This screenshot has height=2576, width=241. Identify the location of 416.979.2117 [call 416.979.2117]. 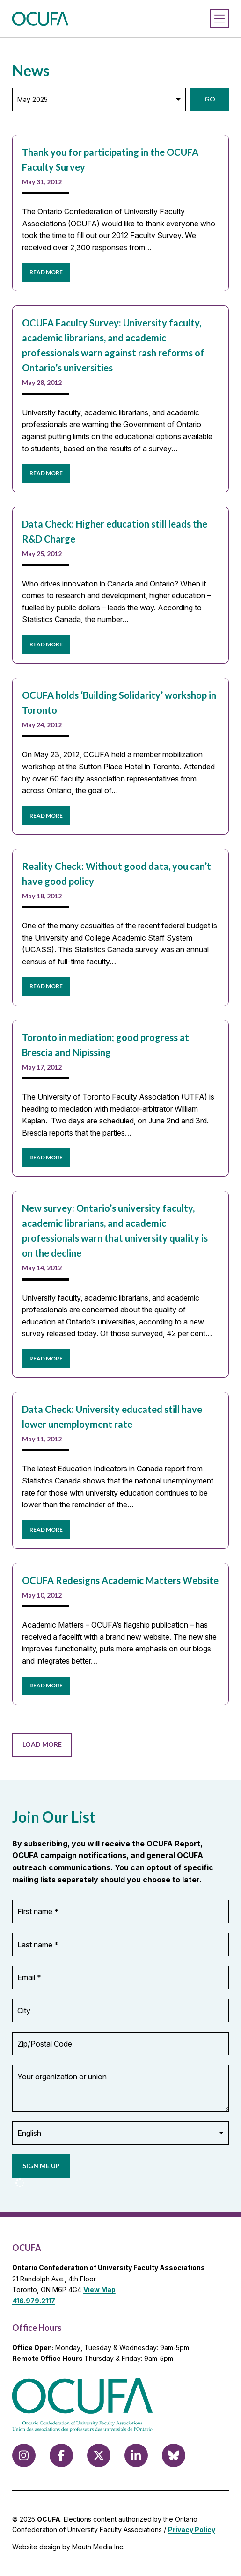
(33, 2301).